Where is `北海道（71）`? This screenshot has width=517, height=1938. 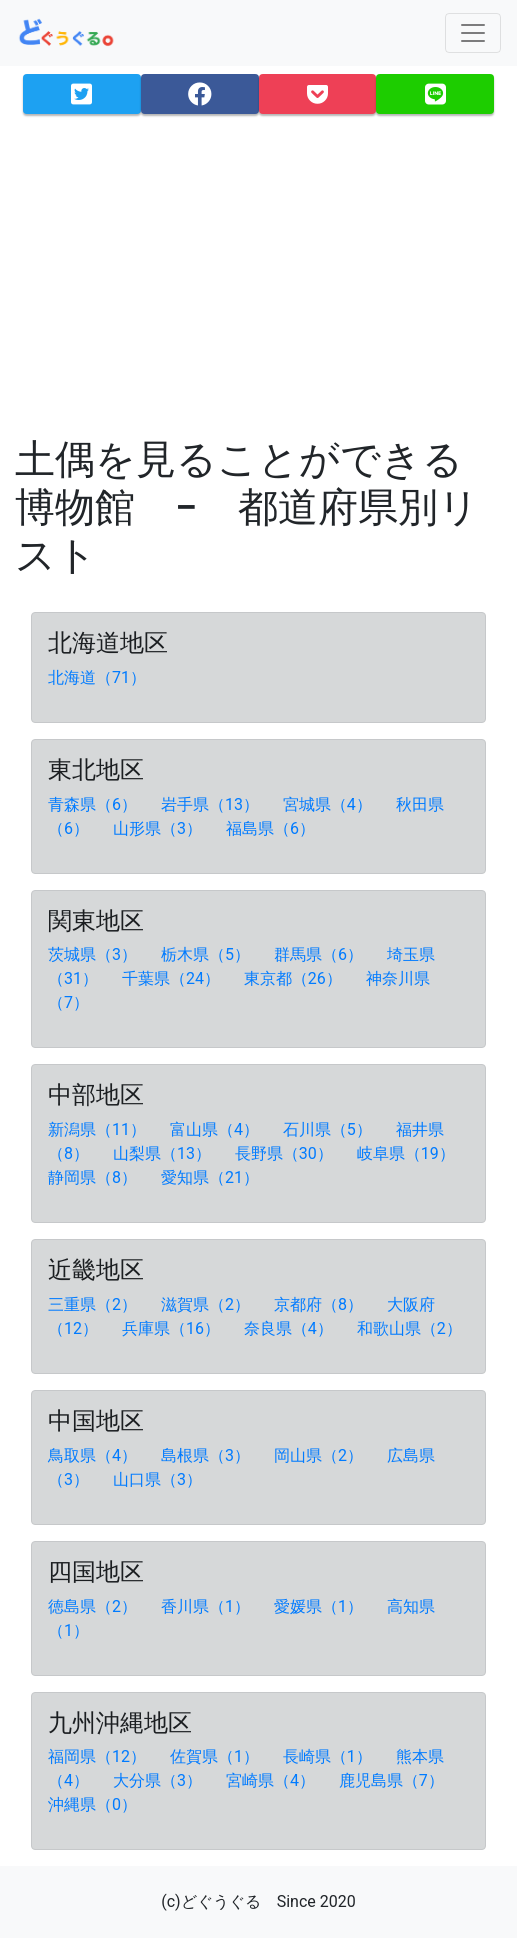 北海道（71） is located at coordinates (99, 677).